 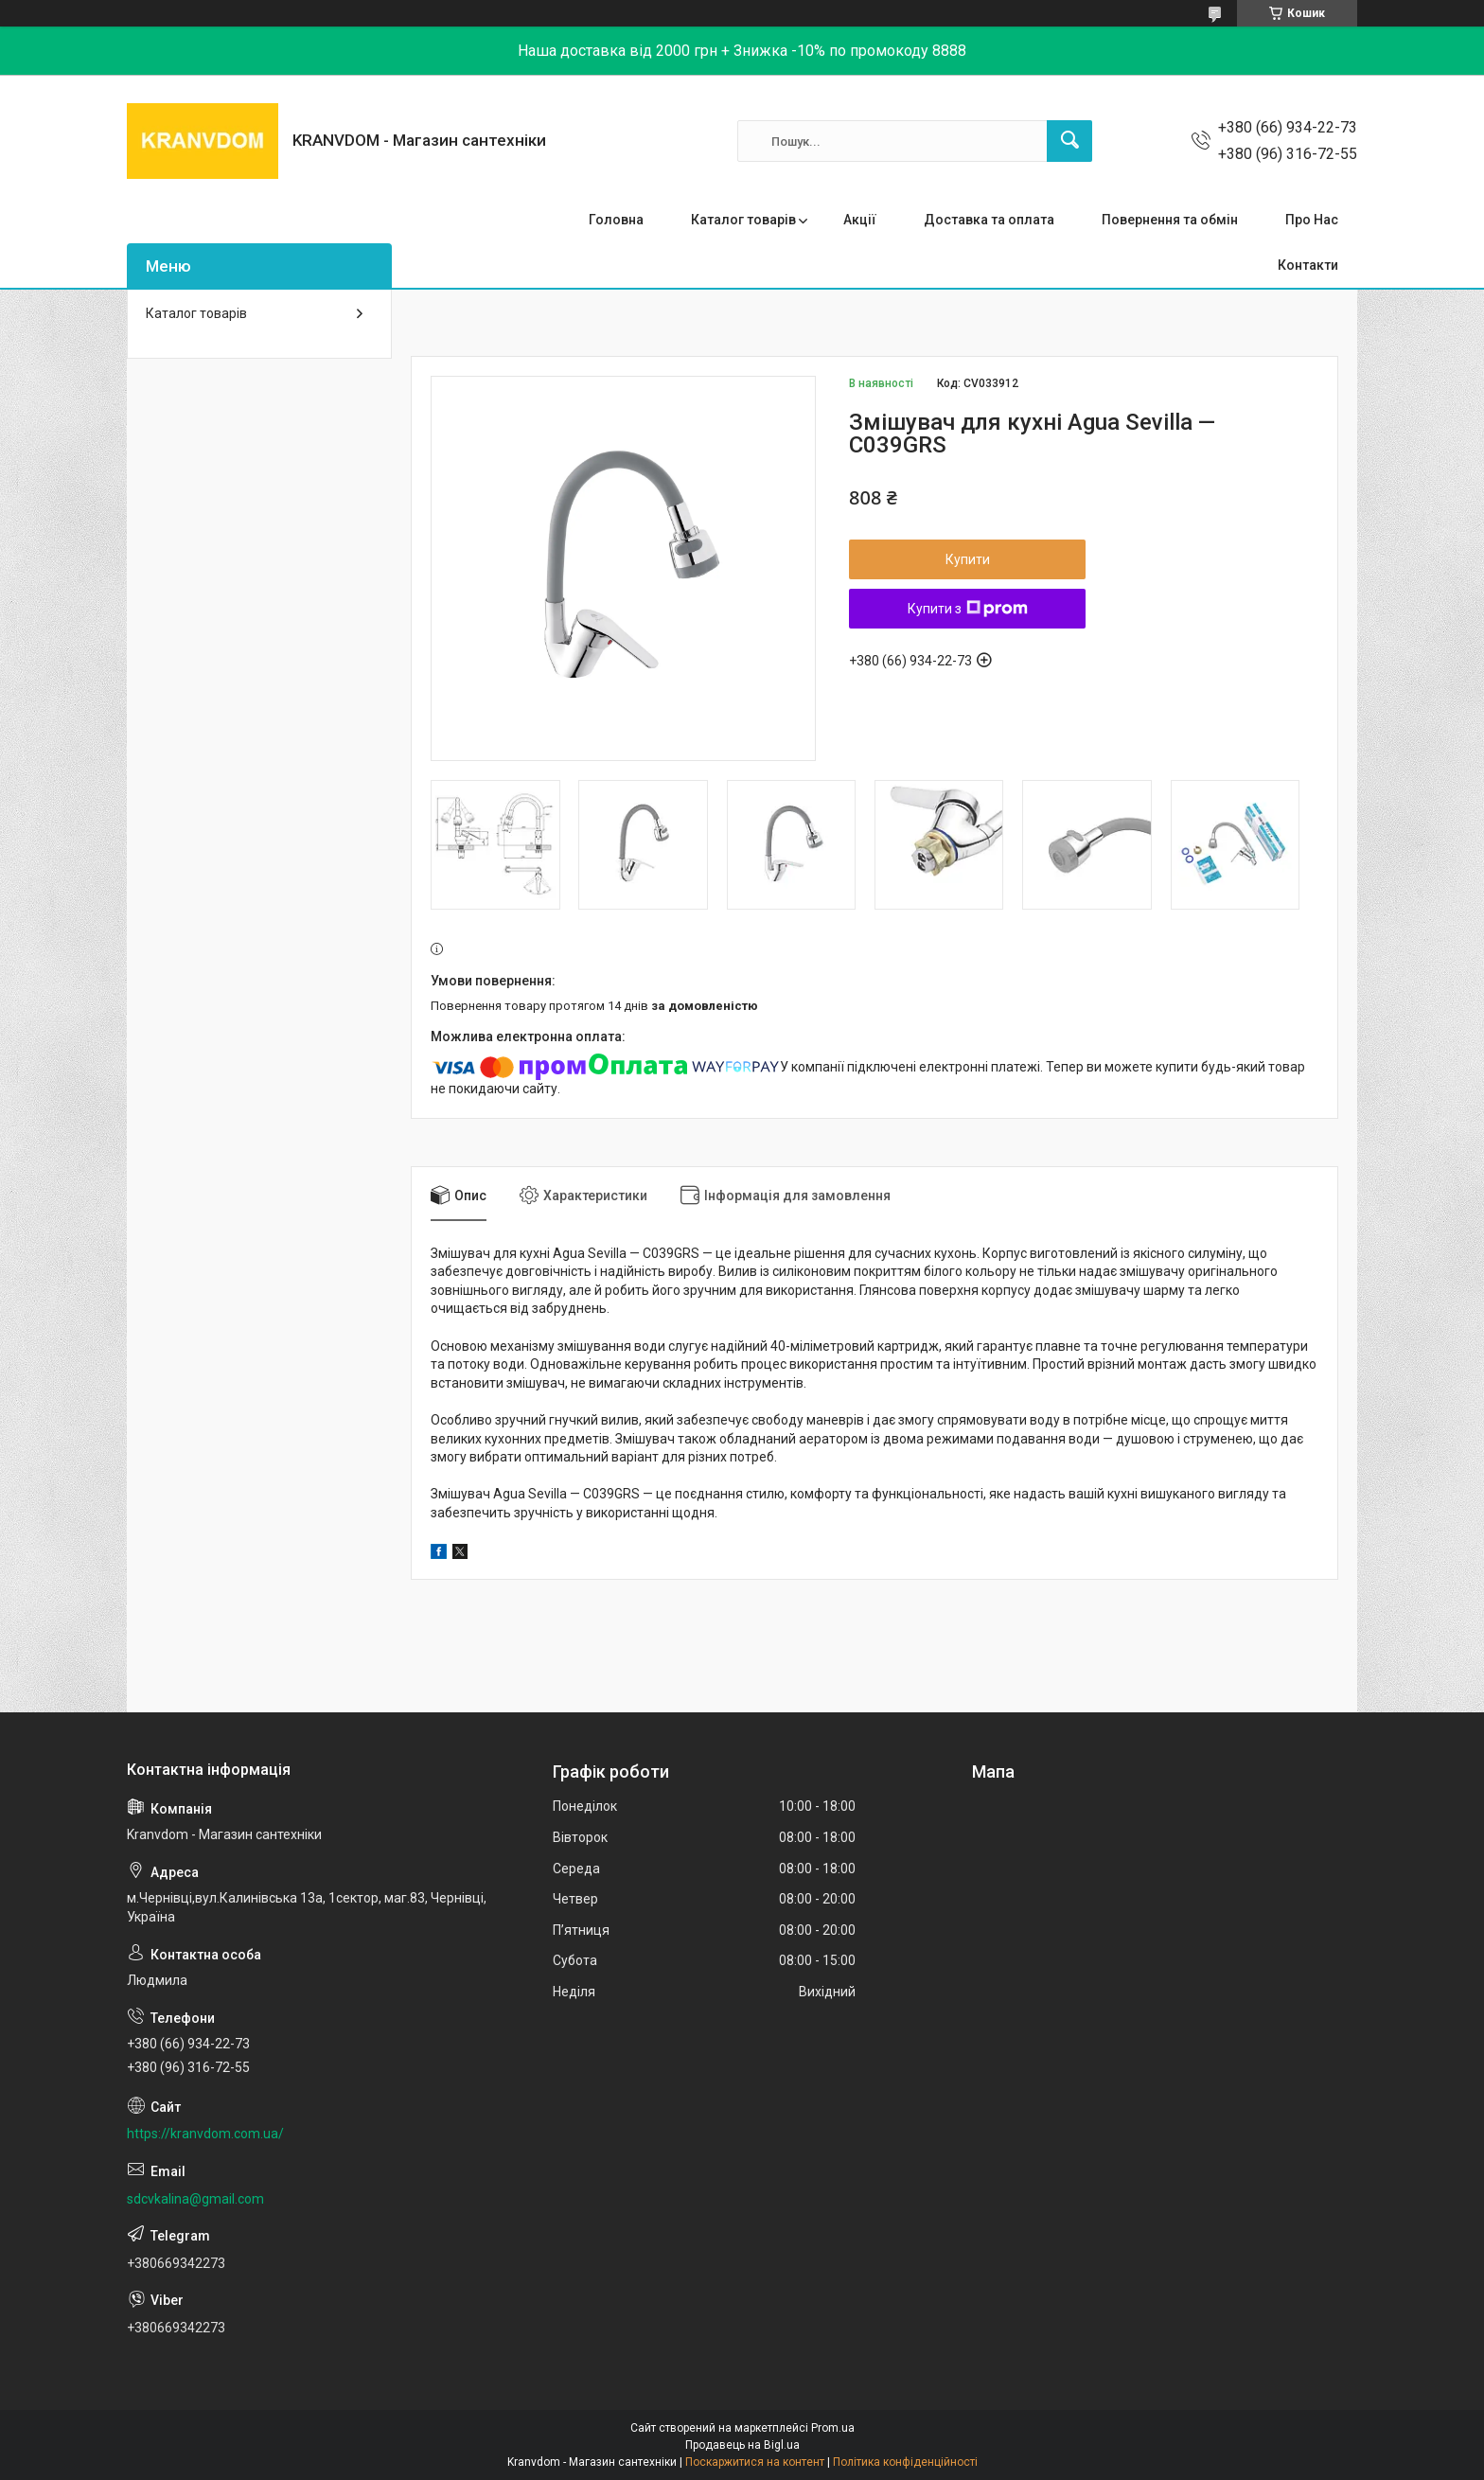 I want to click on Головна, so click(x=616, y=219).